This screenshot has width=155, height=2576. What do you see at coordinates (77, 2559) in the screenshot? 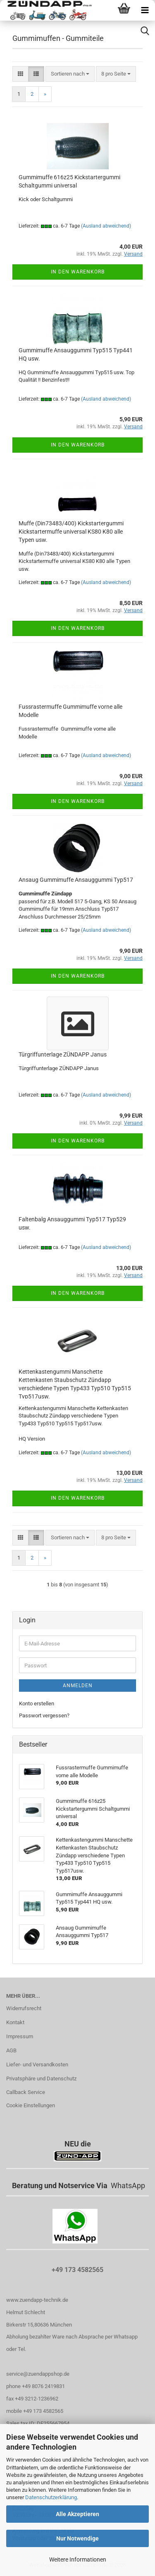
I see `Weitere Informationen` at bounding box center [77, 2559].